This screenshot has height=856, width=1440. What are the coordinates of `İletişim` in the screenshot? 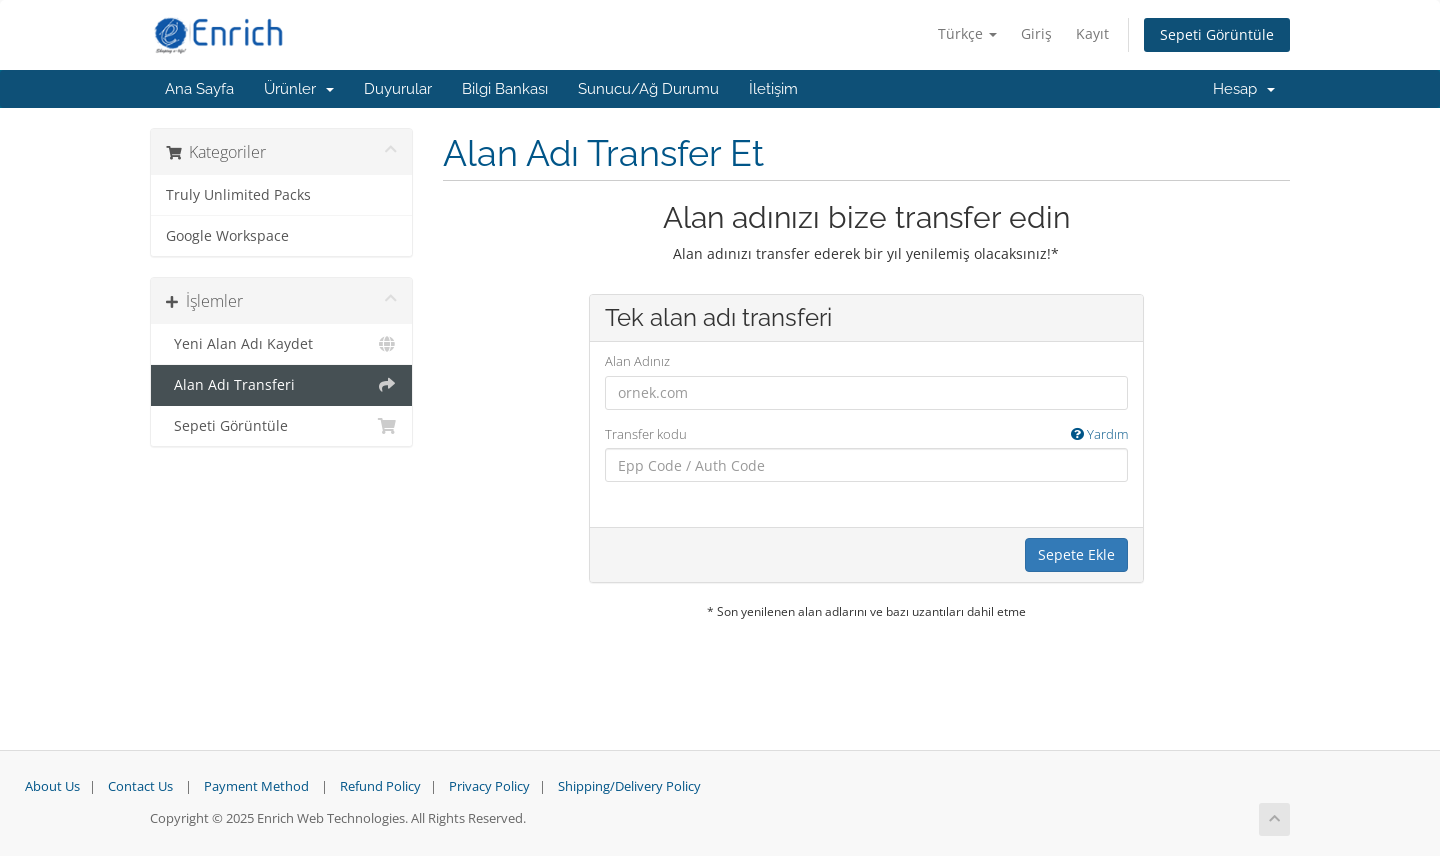 It's located at (773, 89).